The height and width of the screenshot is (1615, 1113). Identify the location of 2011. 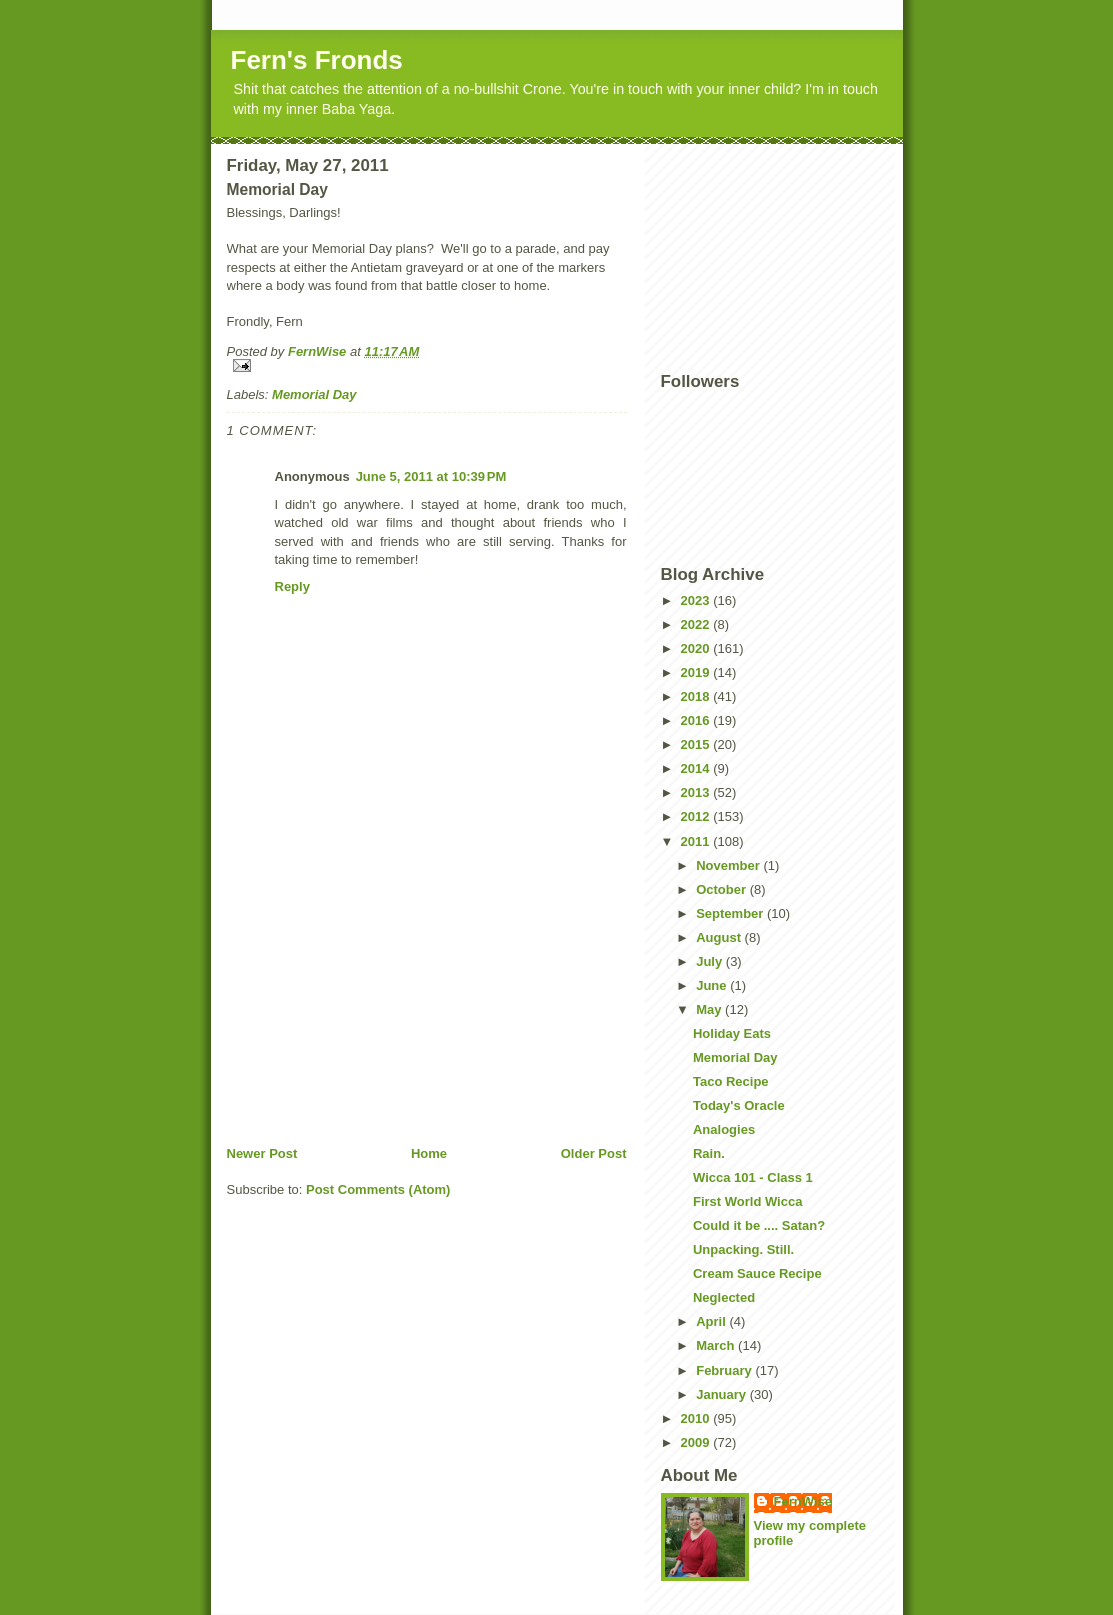
(697, 841).